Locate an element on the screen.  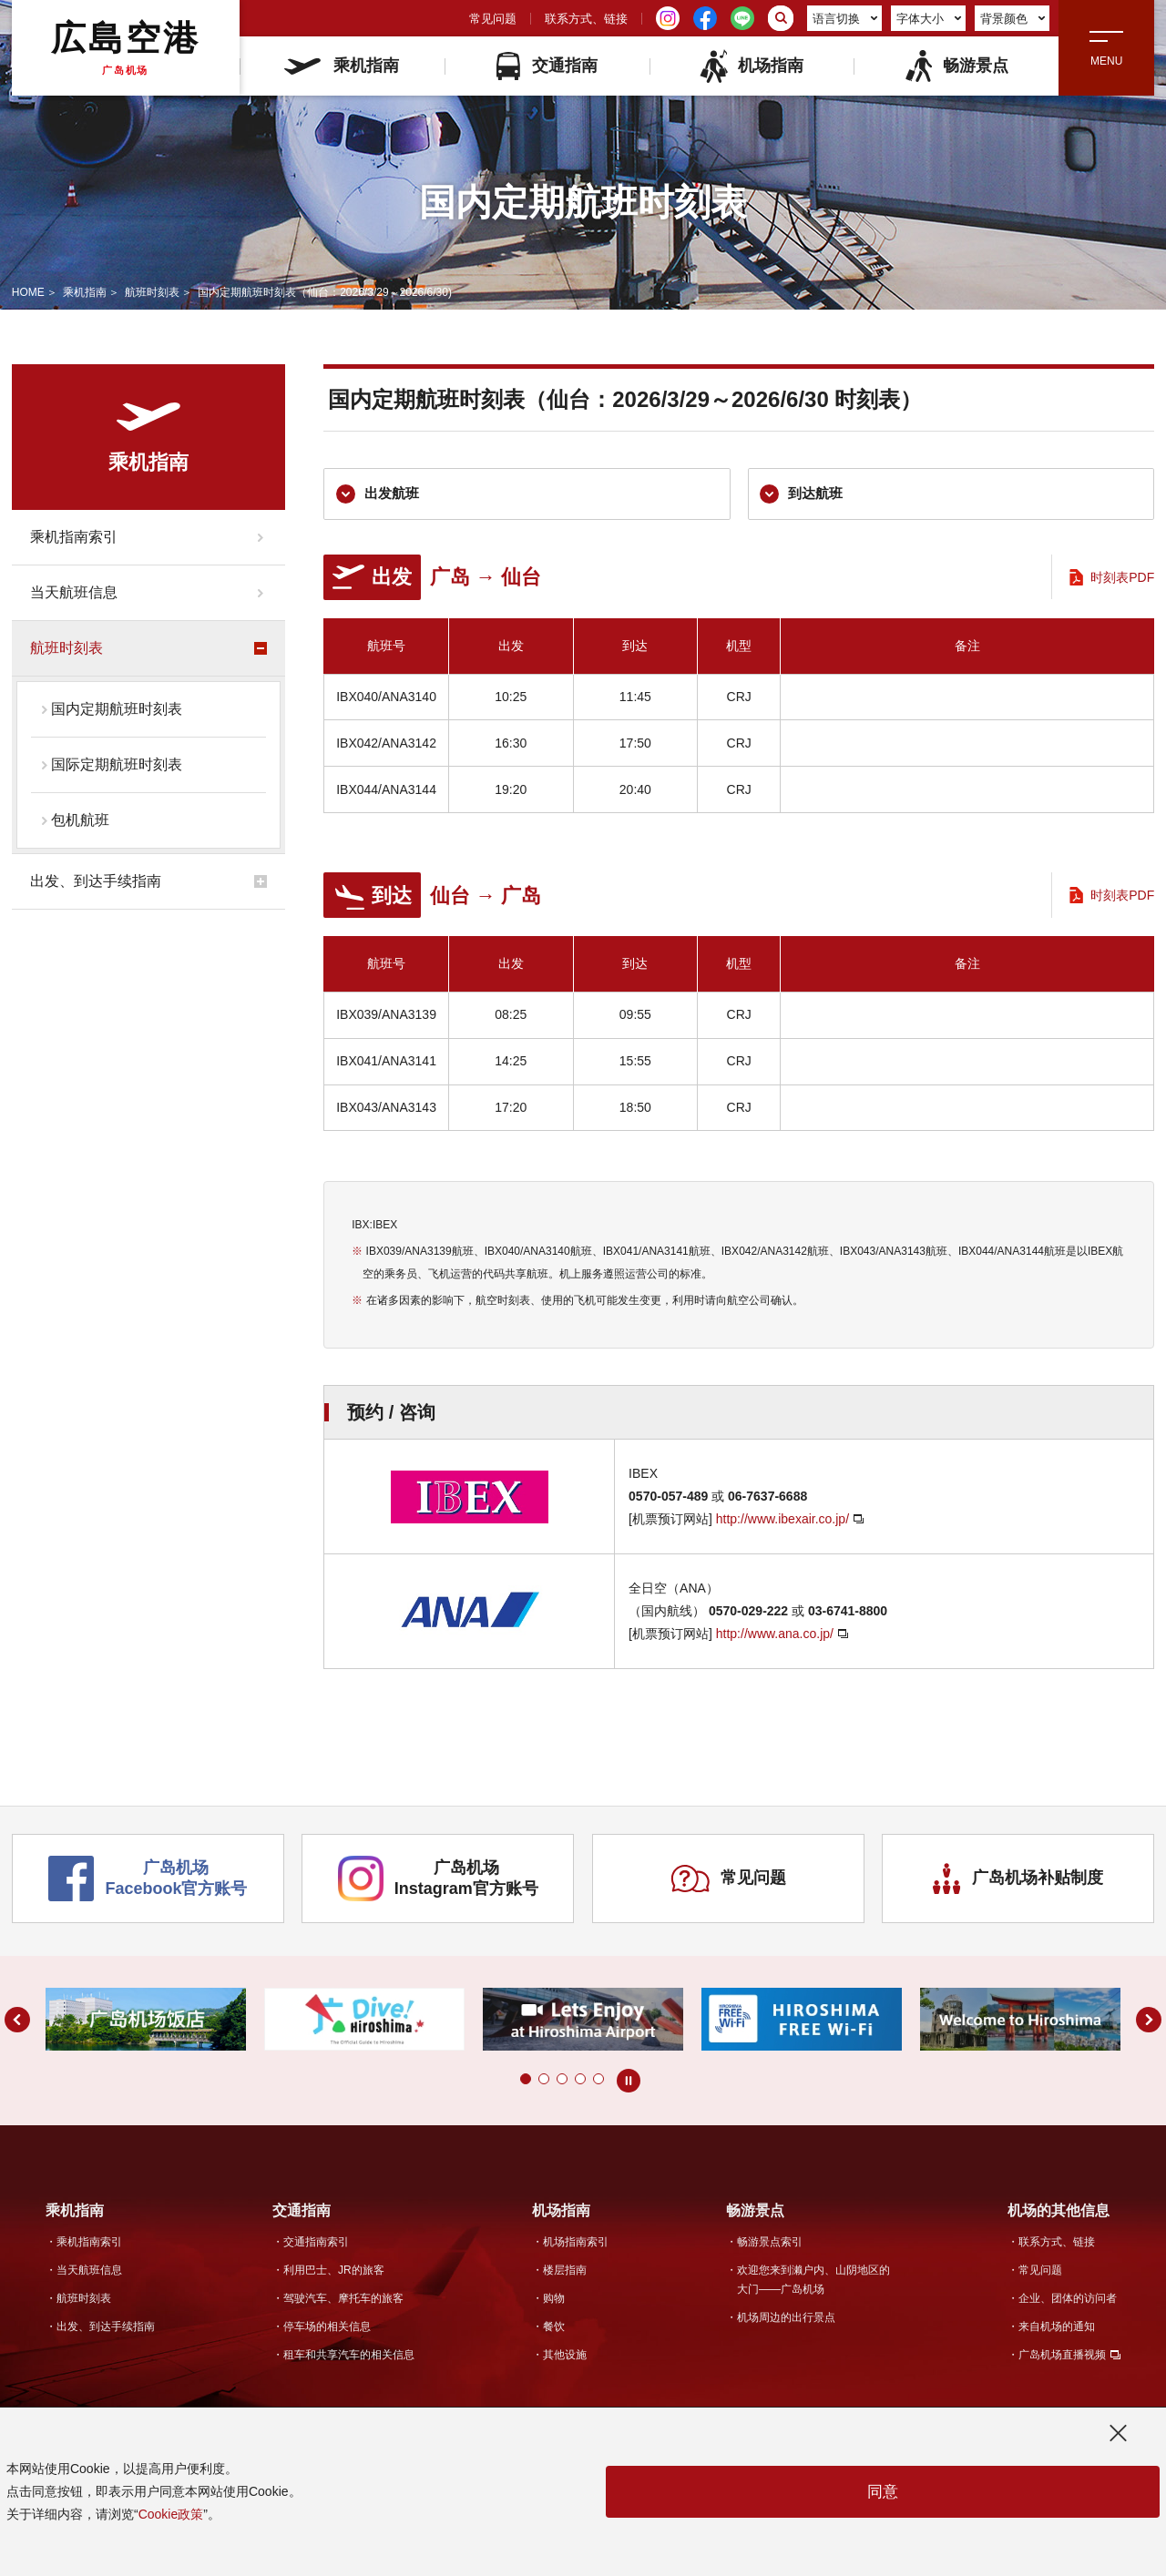
http://www.ana.co.jp/ is located at coordinates (775, 1635).